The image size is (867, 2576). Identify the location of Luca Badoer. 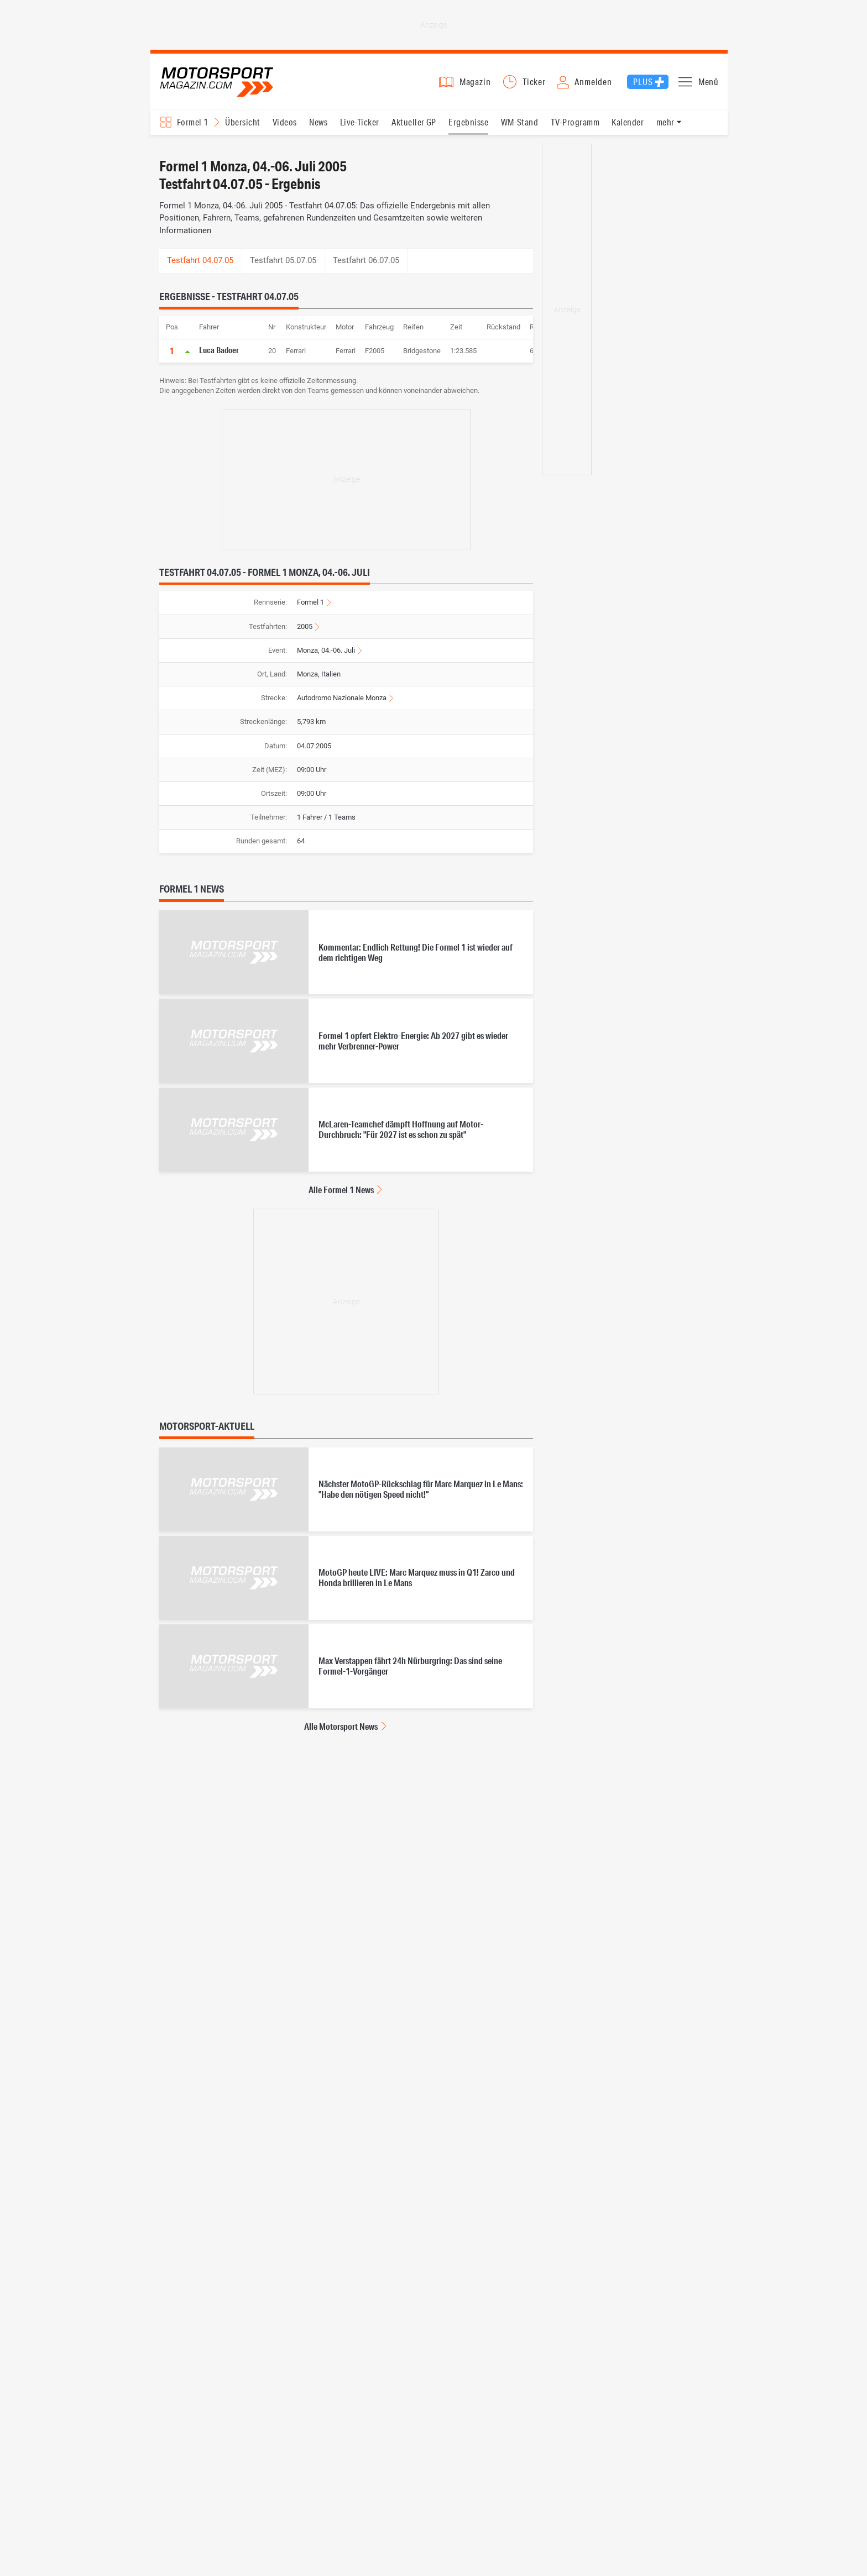
(219, 349).